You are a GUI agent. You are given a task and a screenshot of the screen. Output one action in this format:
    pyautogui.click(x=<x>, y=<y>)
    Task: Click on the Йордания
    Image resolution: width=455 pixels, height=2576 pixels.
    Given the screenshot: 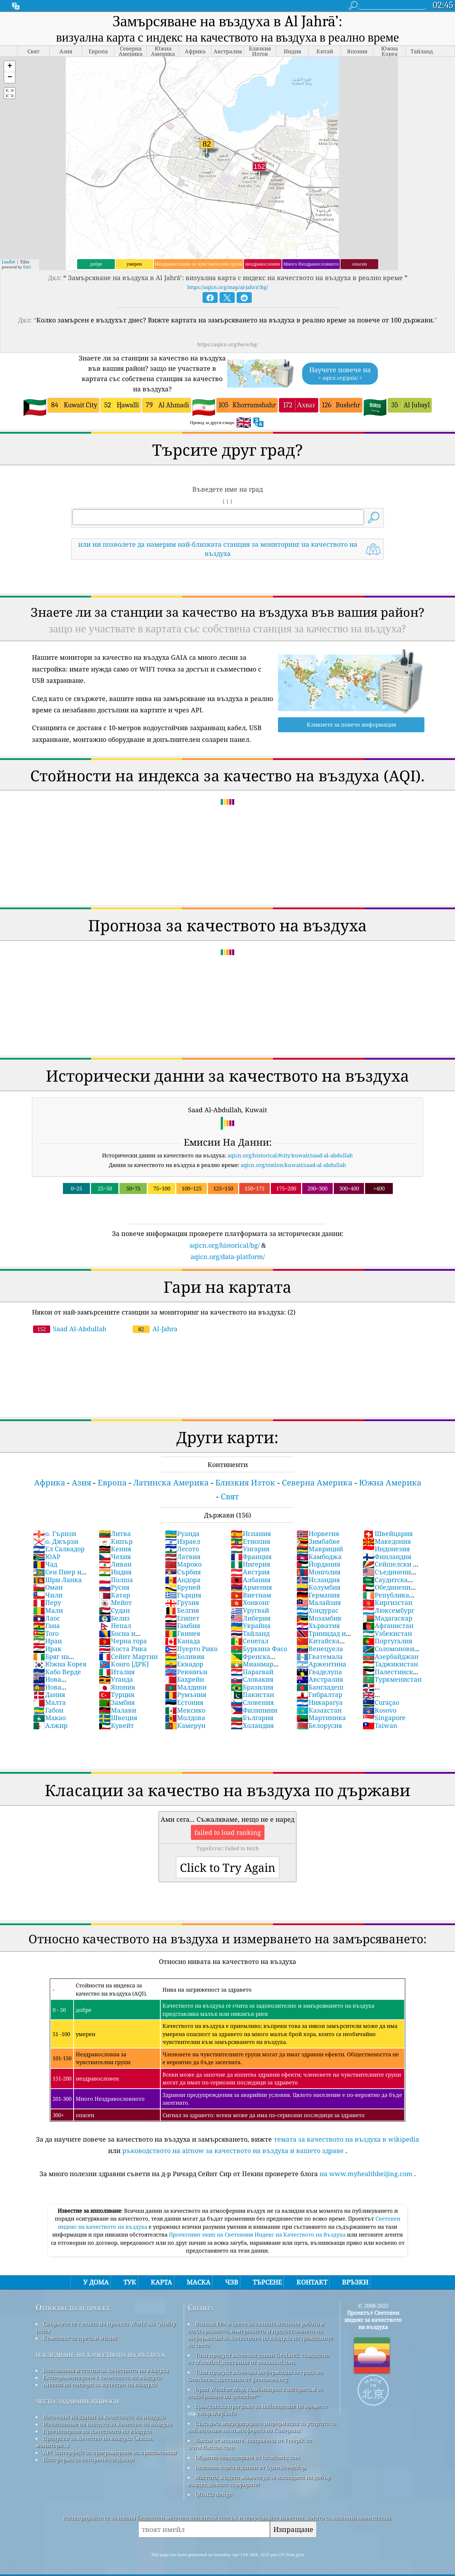 What is the action you would take?
    pyautogui.click(x=318, y=1564)
    